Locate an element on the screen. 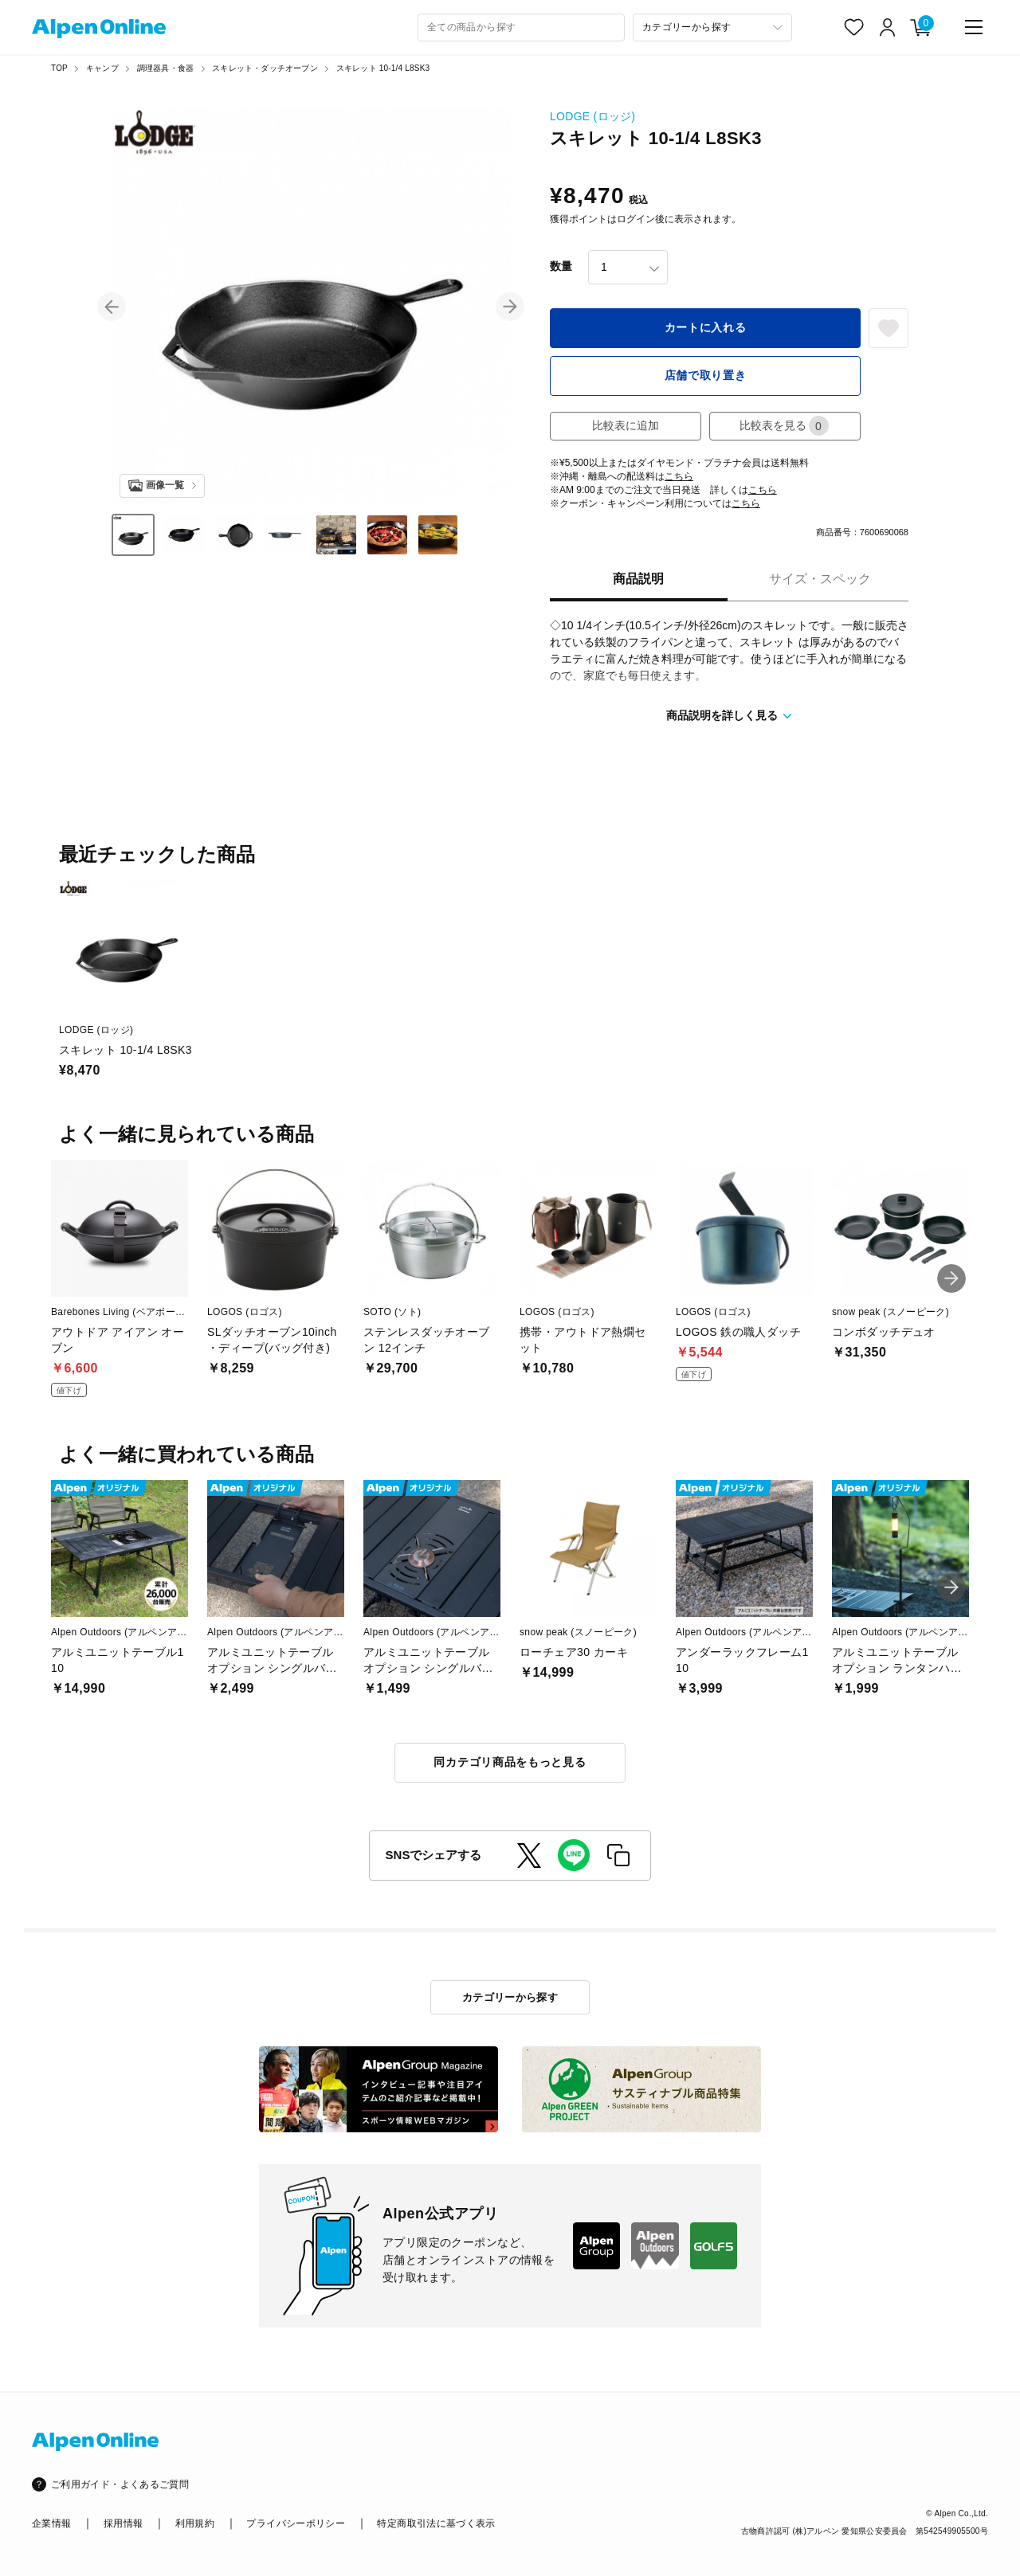 The image size is (1020, 2576). 採用情報 is located at coordinates (123, 2523).